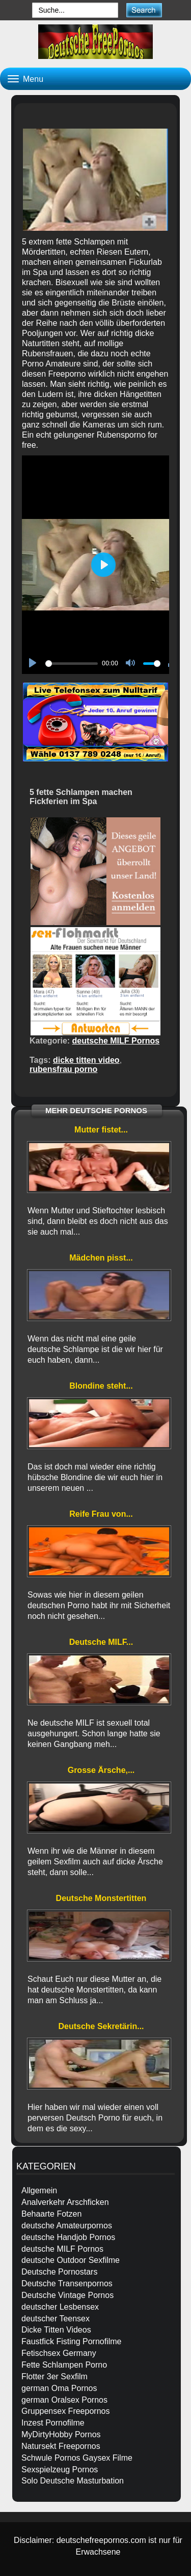 This screenshot has width=191, height=2576. I want to click on deutscher Teensex, so click(55, 2318).